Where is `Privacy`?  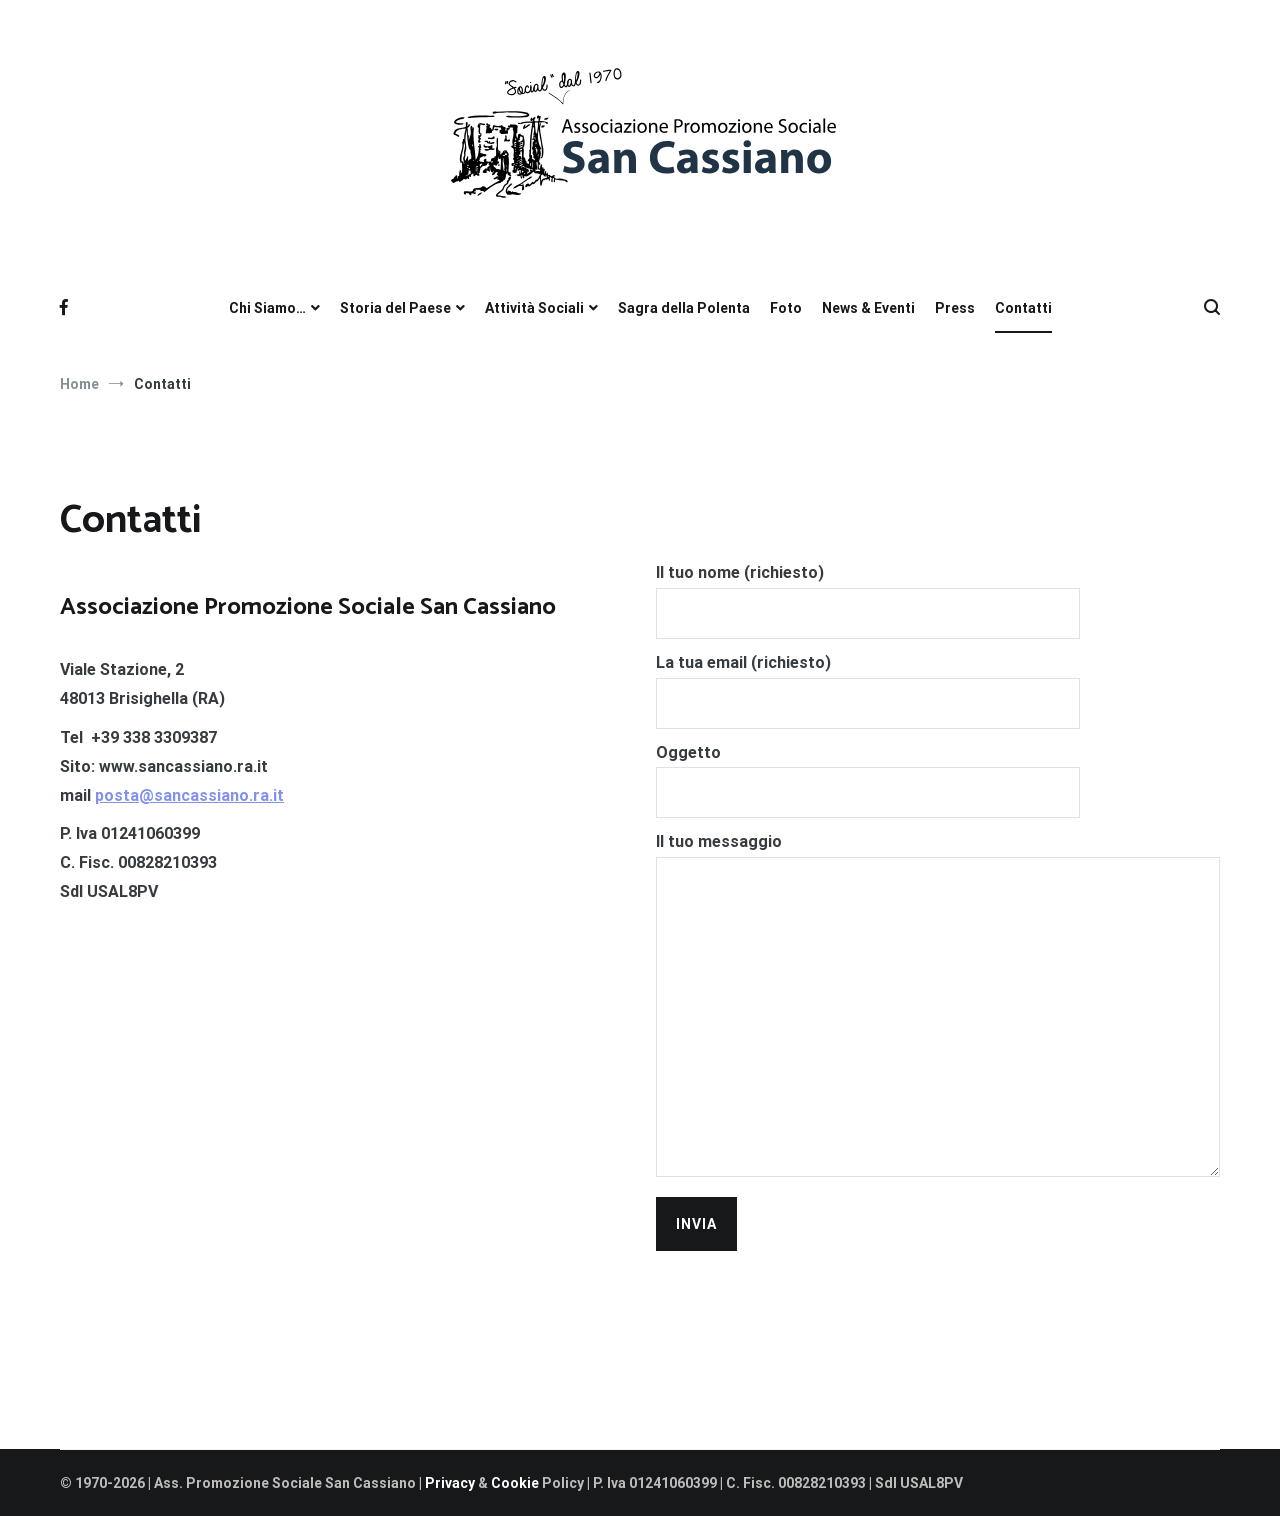 Privacy is located at coordinates (451, 1483).